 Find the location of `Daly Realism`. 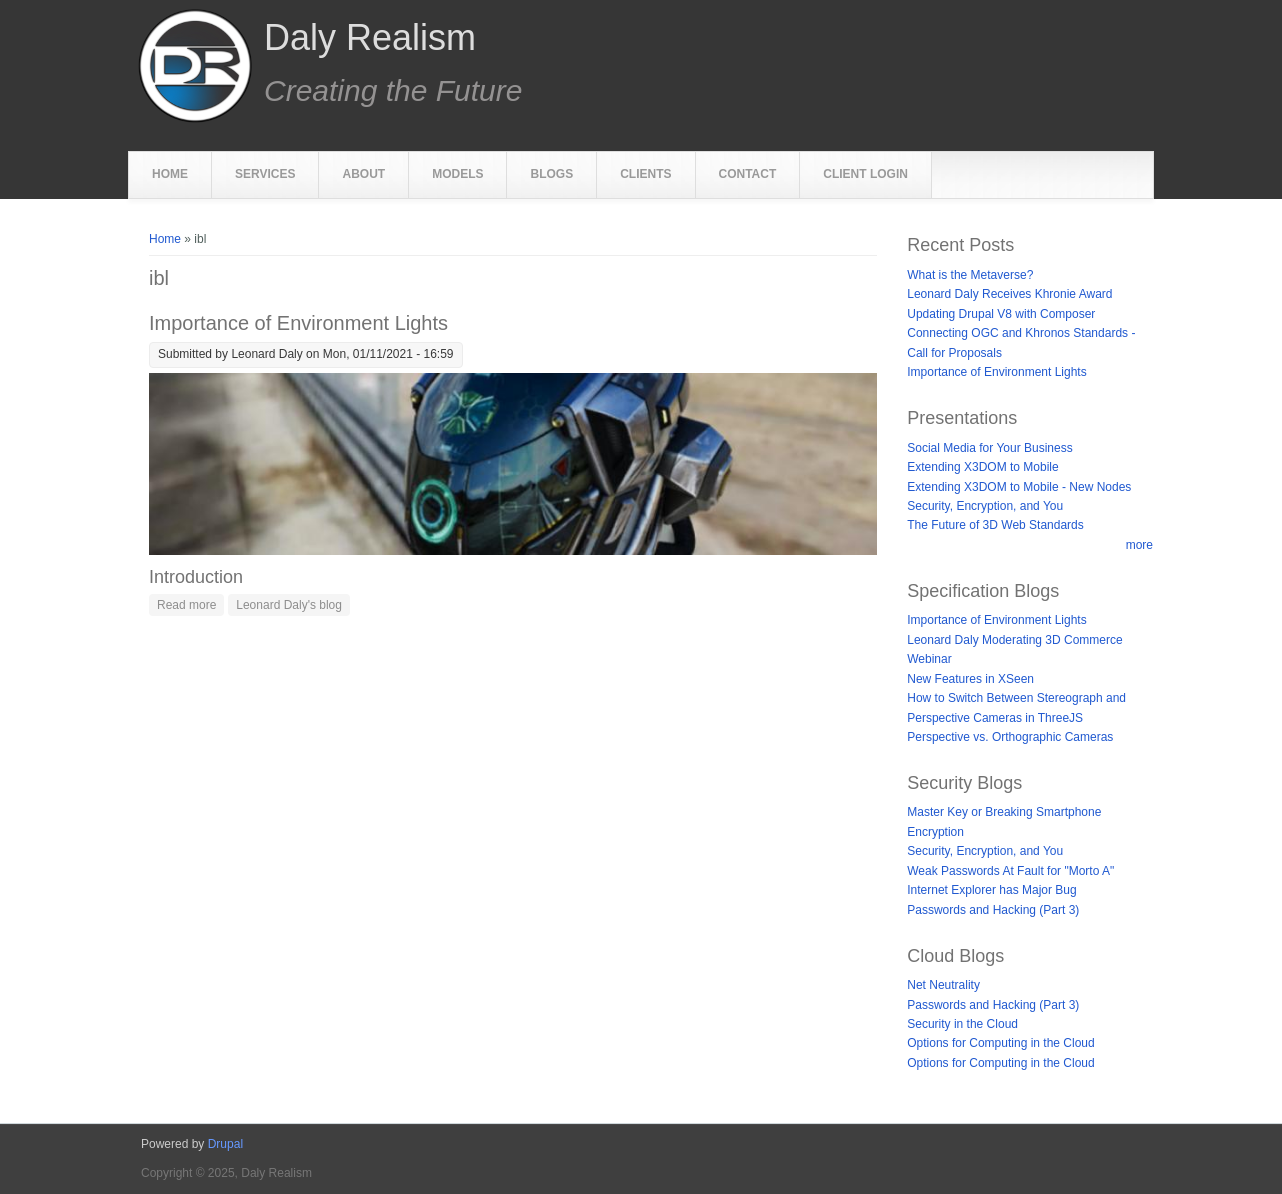

Daly Realism is located at coordinates (370, 38).